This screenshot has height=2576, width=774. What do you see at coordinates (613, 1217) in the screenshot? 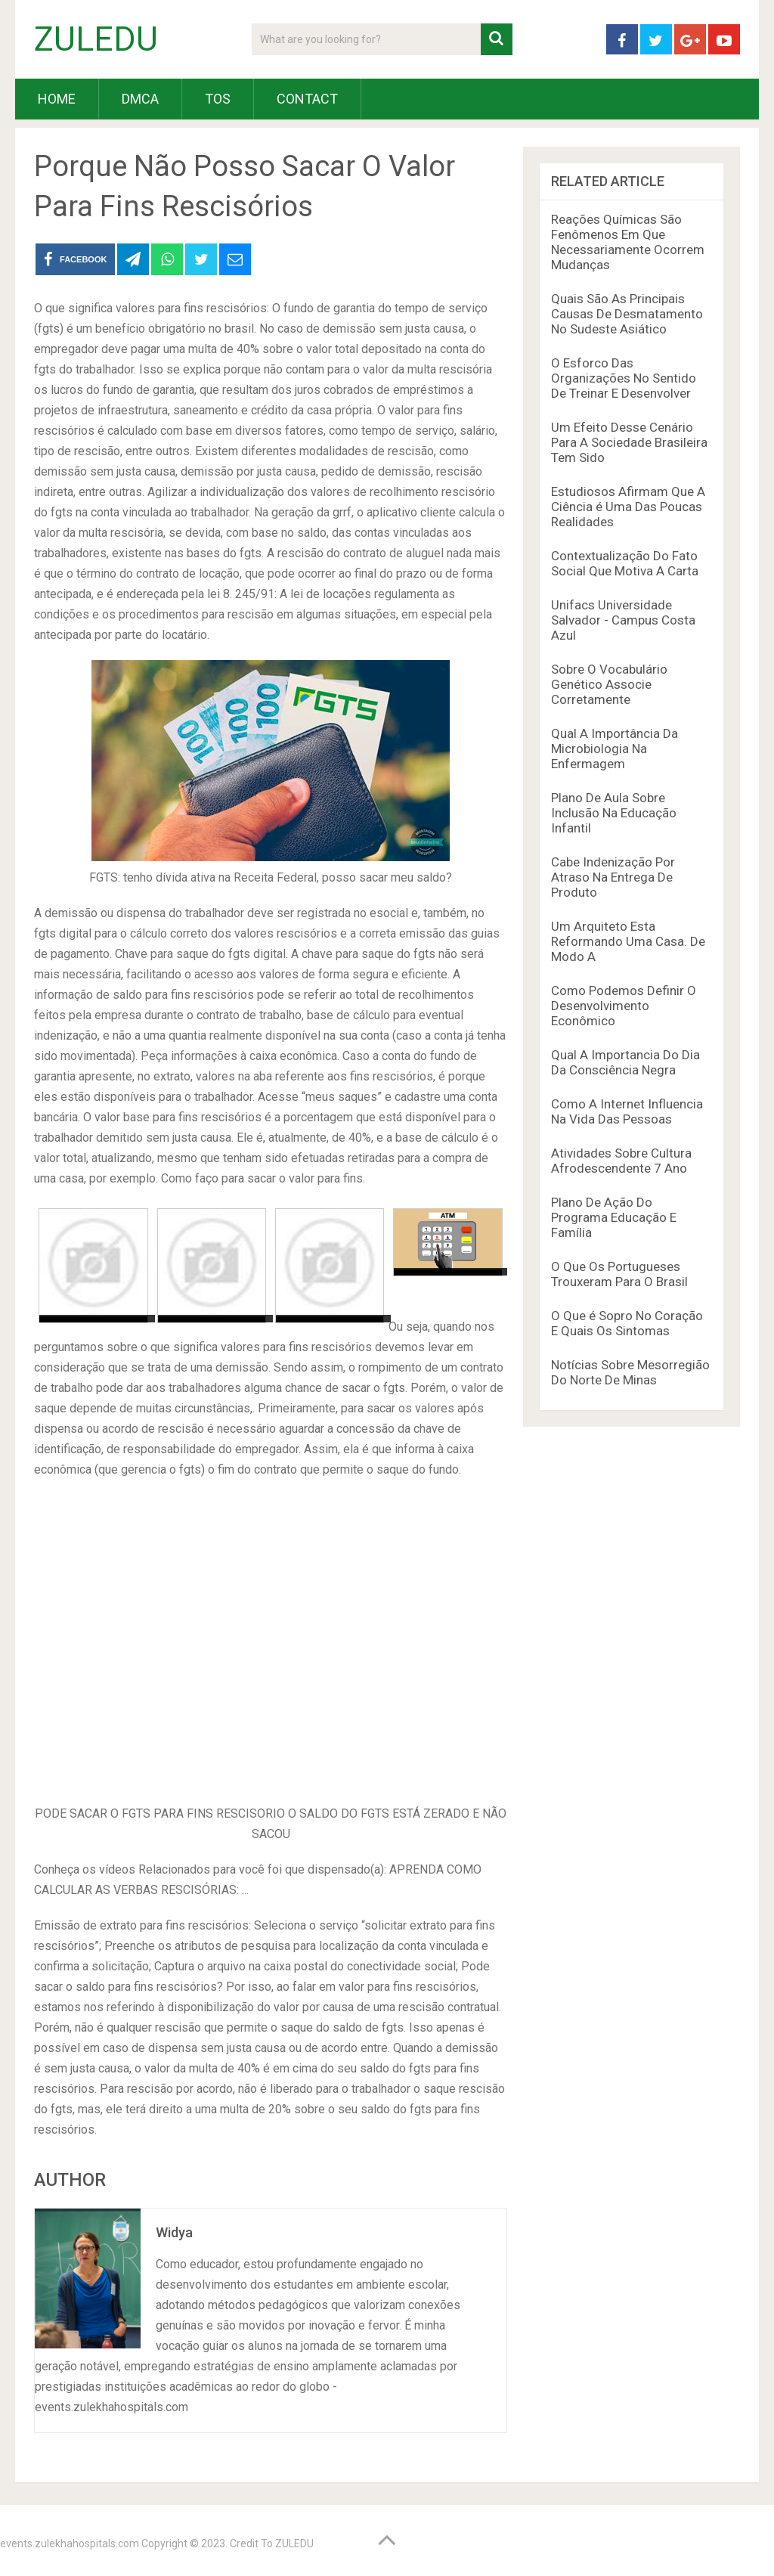
I see `Plano De Ação Do Programa Educação E Família` at bounding box center [613, 1217].